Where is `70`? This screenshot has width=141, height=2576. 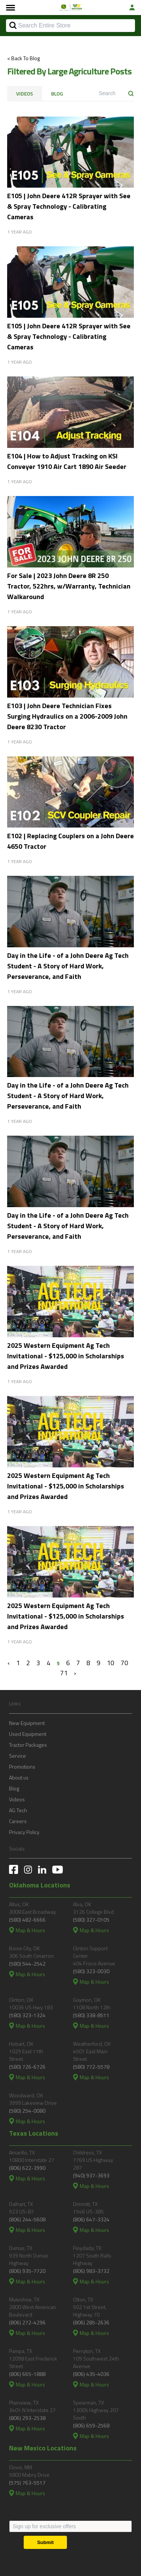 70 is located at coordinates (124, 1663).